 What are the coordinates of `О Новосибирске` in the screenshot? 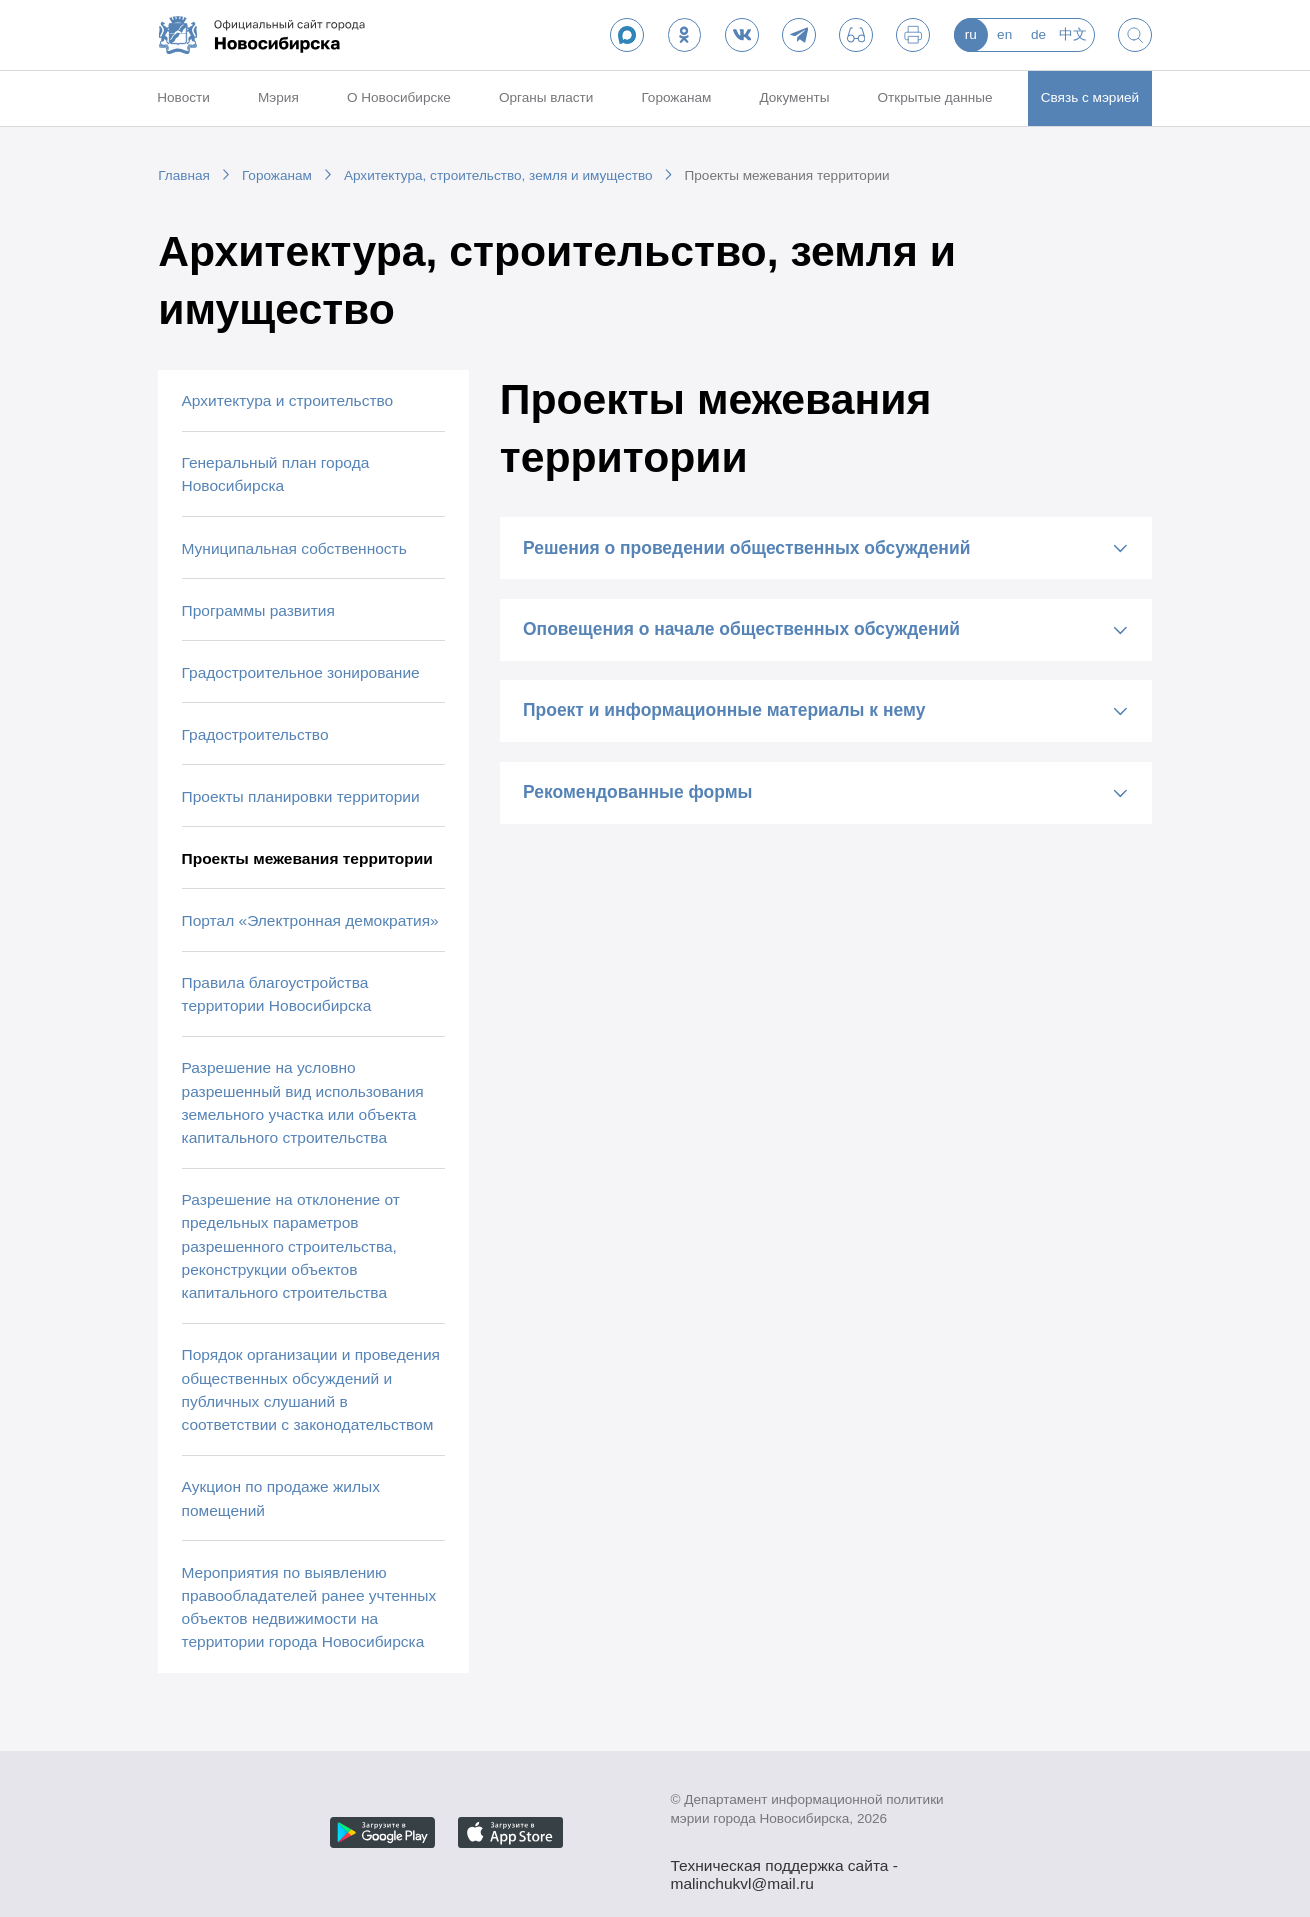 It's located at (399, 97).